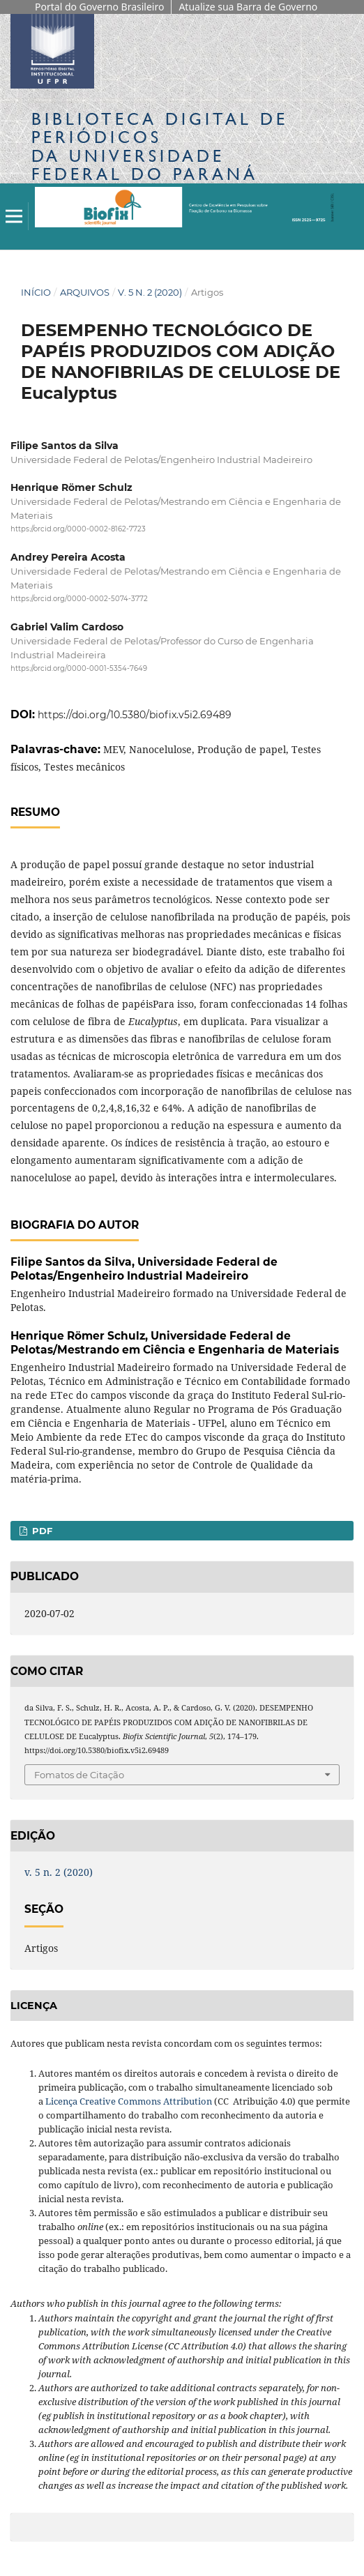  What do you see at coordinates (128, 2101) in the screenshot?
I see `Licença Creative Commons Attribution` at bounding box center [128, 2101].